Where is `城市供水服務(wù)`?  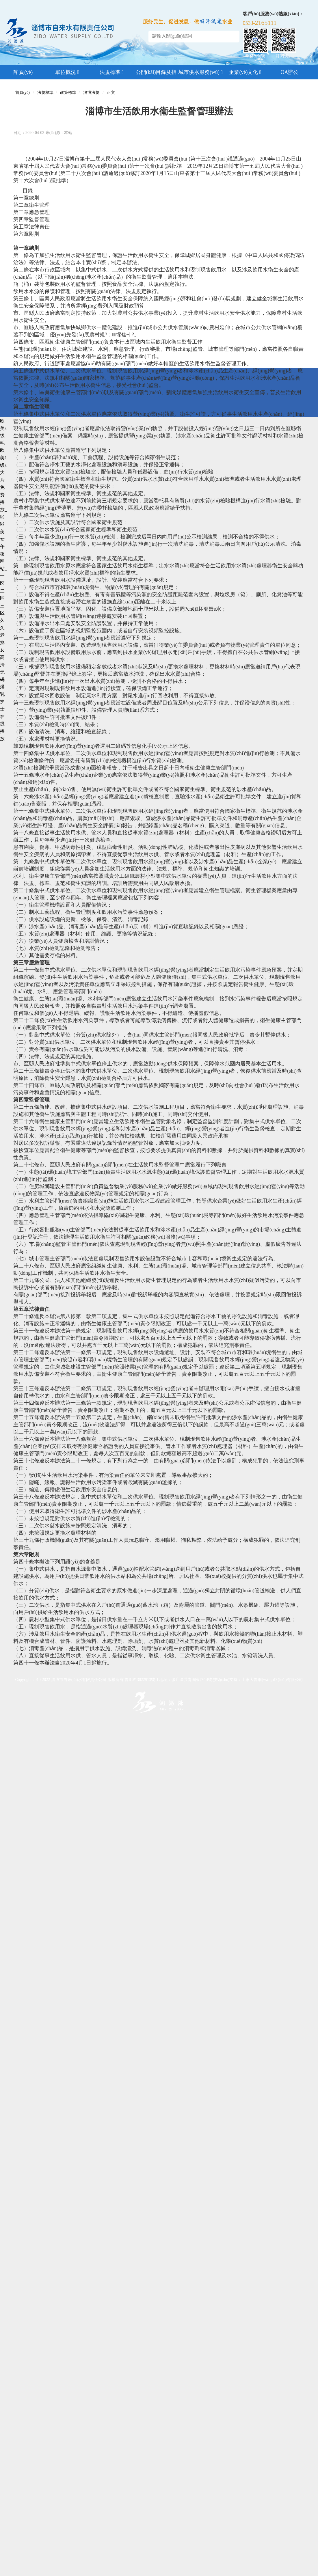
城市供水服務(wù) is located at coordinates (200, 72).